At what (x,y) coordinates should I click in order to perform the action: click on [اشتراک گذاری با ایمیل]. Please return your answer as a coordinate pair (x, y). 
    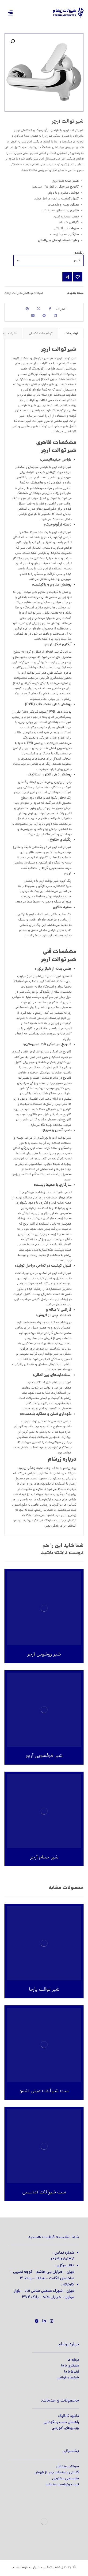
    Looking at the image, I should click on (33, 315).